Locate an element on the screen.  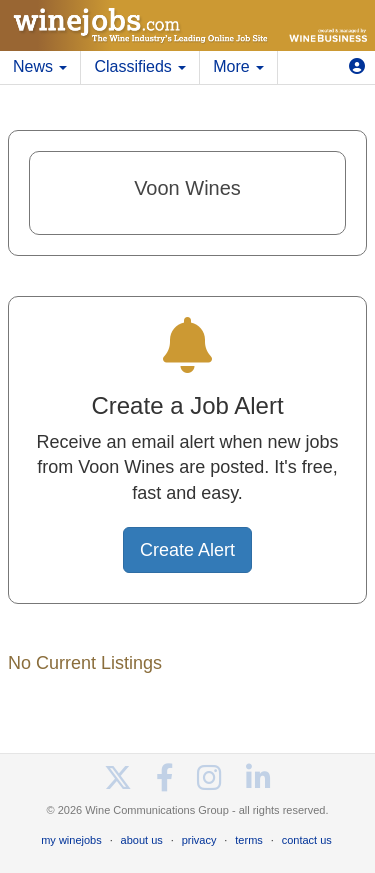
More is located at coordinates (238, 66).